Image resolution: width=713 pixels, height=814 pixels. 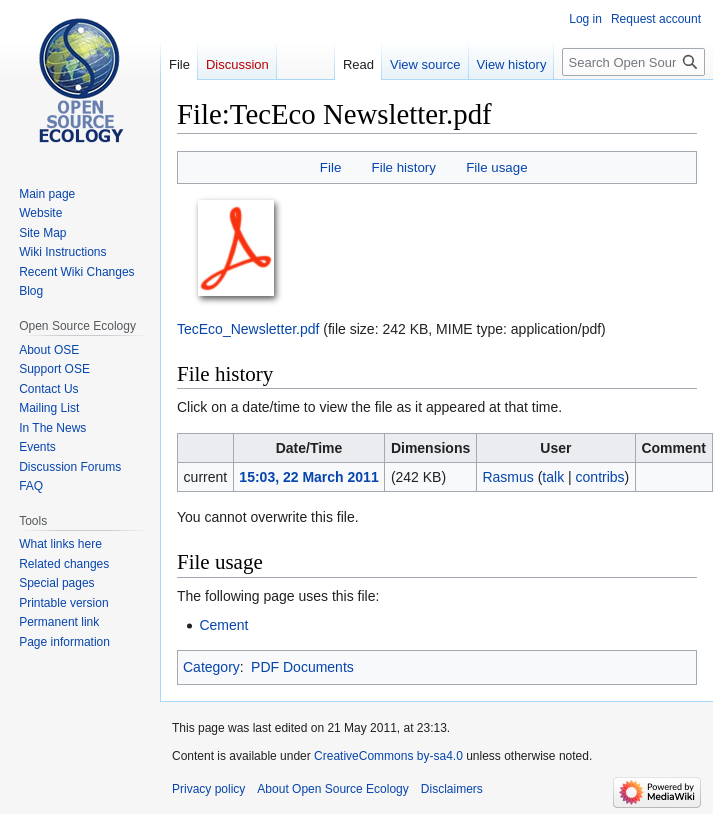 I want to click on PDF Documents, so click(x=302, y=667).